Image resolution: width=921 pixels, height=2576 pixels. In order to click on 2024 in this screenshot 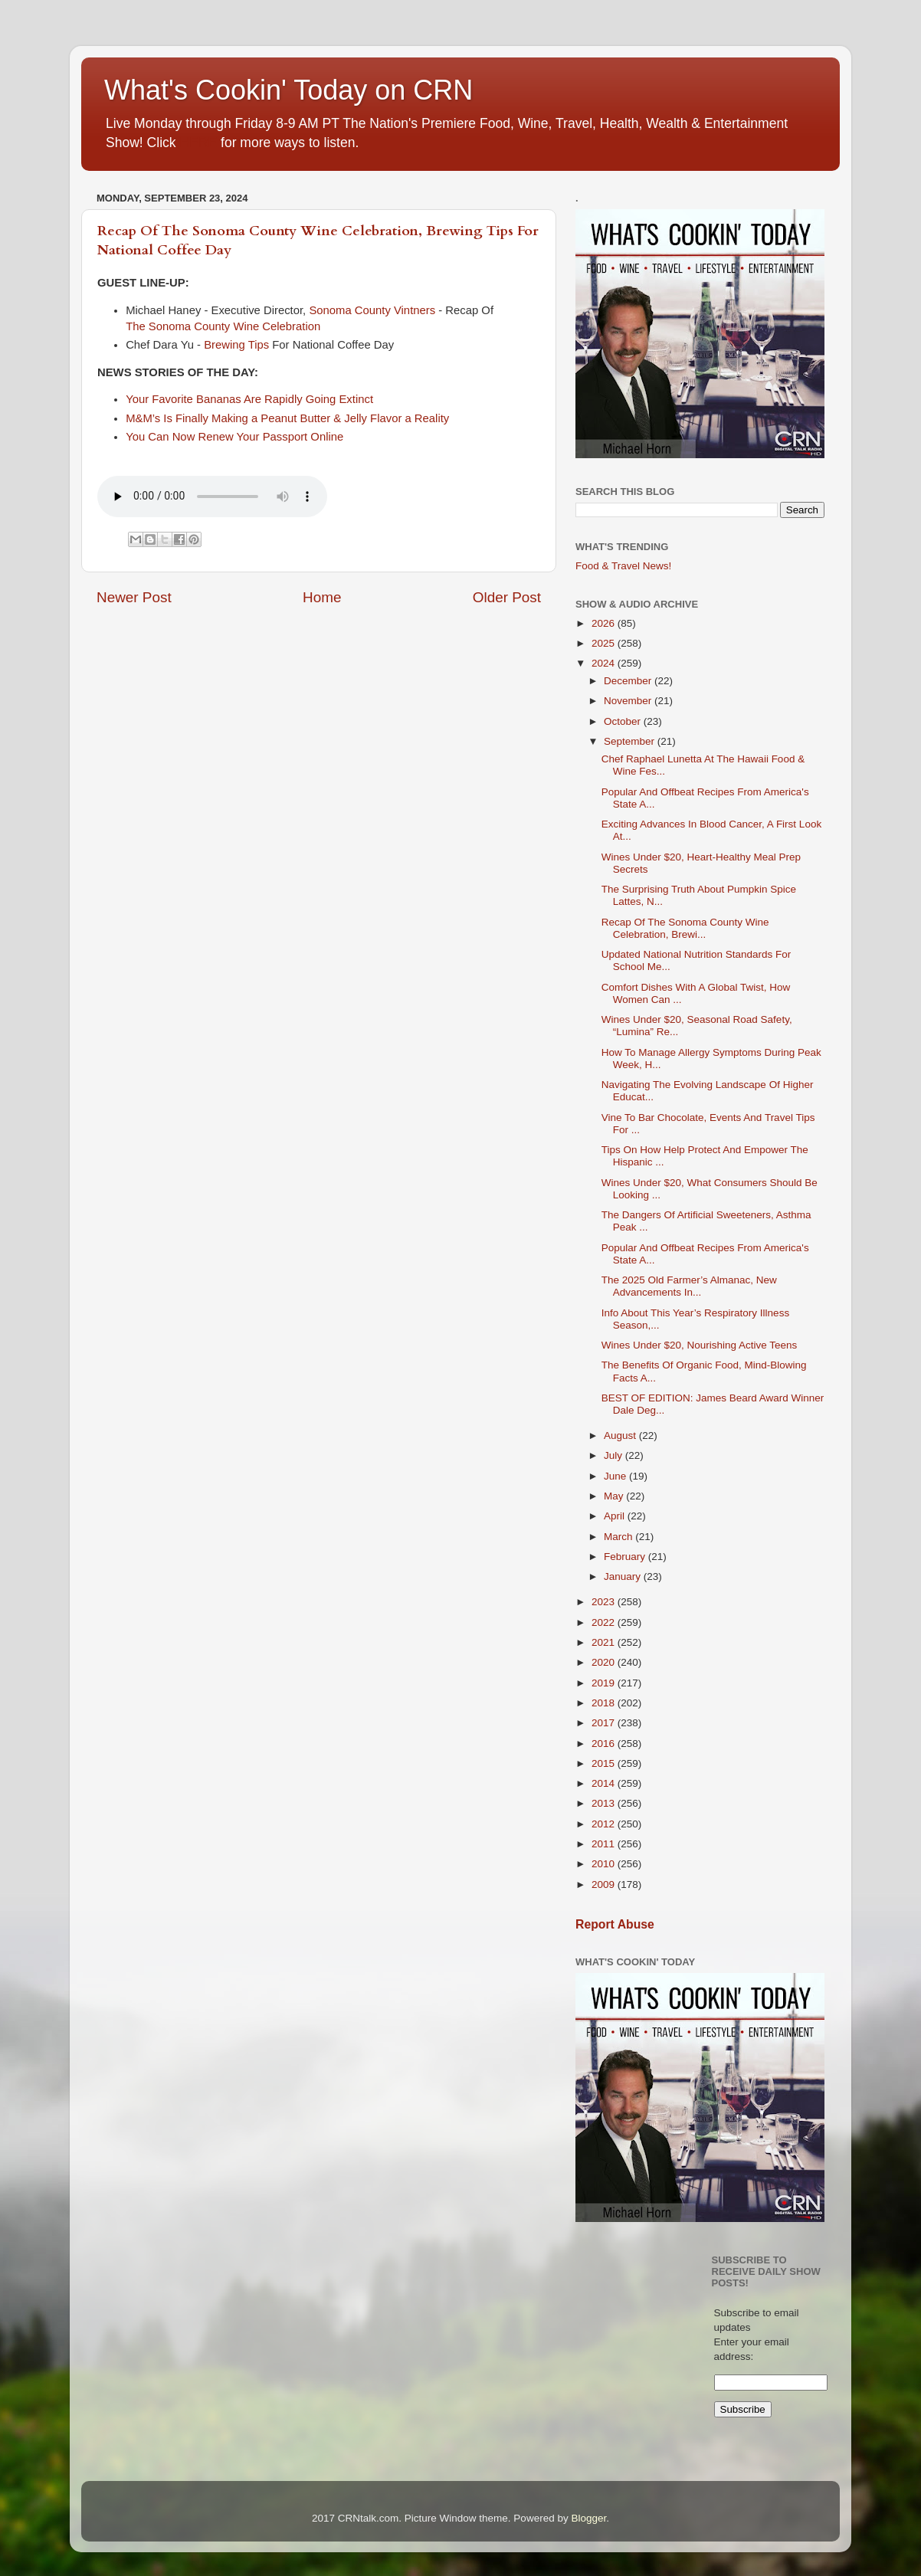, I will do `click(605, 663)`.